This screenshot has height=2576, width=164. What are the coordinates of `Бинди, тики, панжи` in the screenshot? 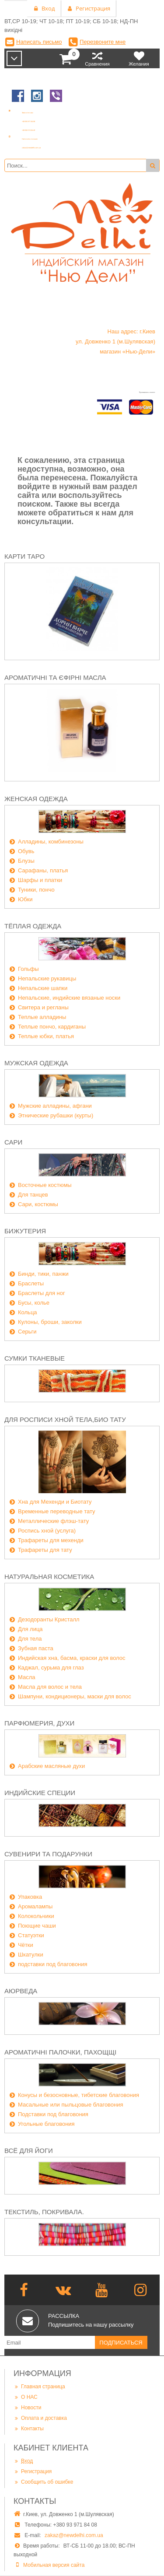 It's located at (43, 1273).